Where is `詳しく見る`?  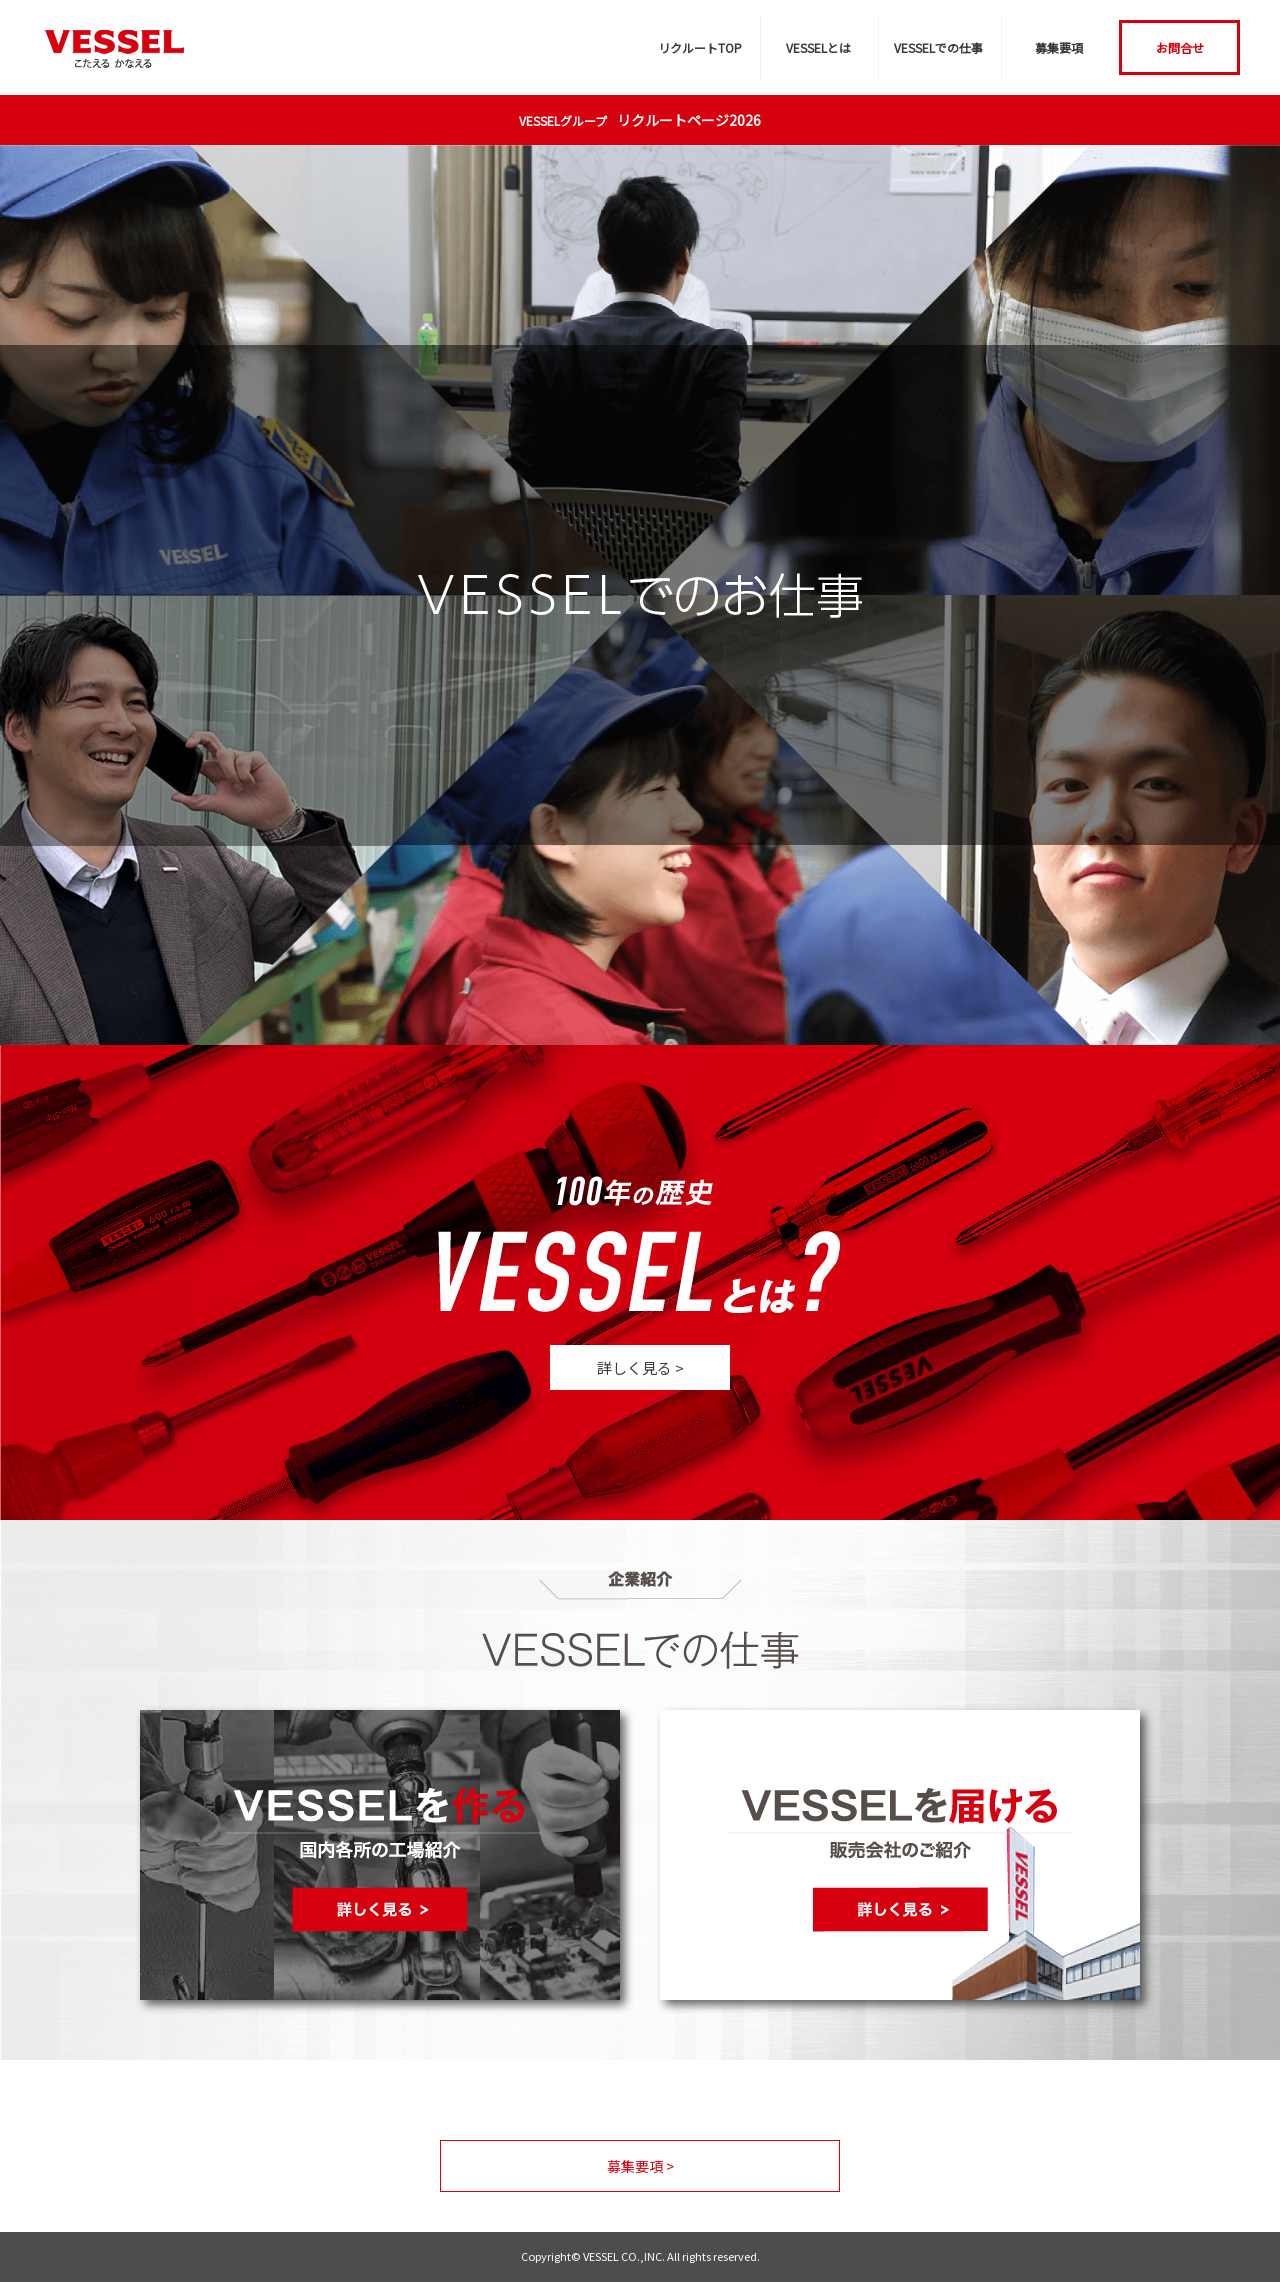
詳しく見る is located at coordinates (640, 1367).